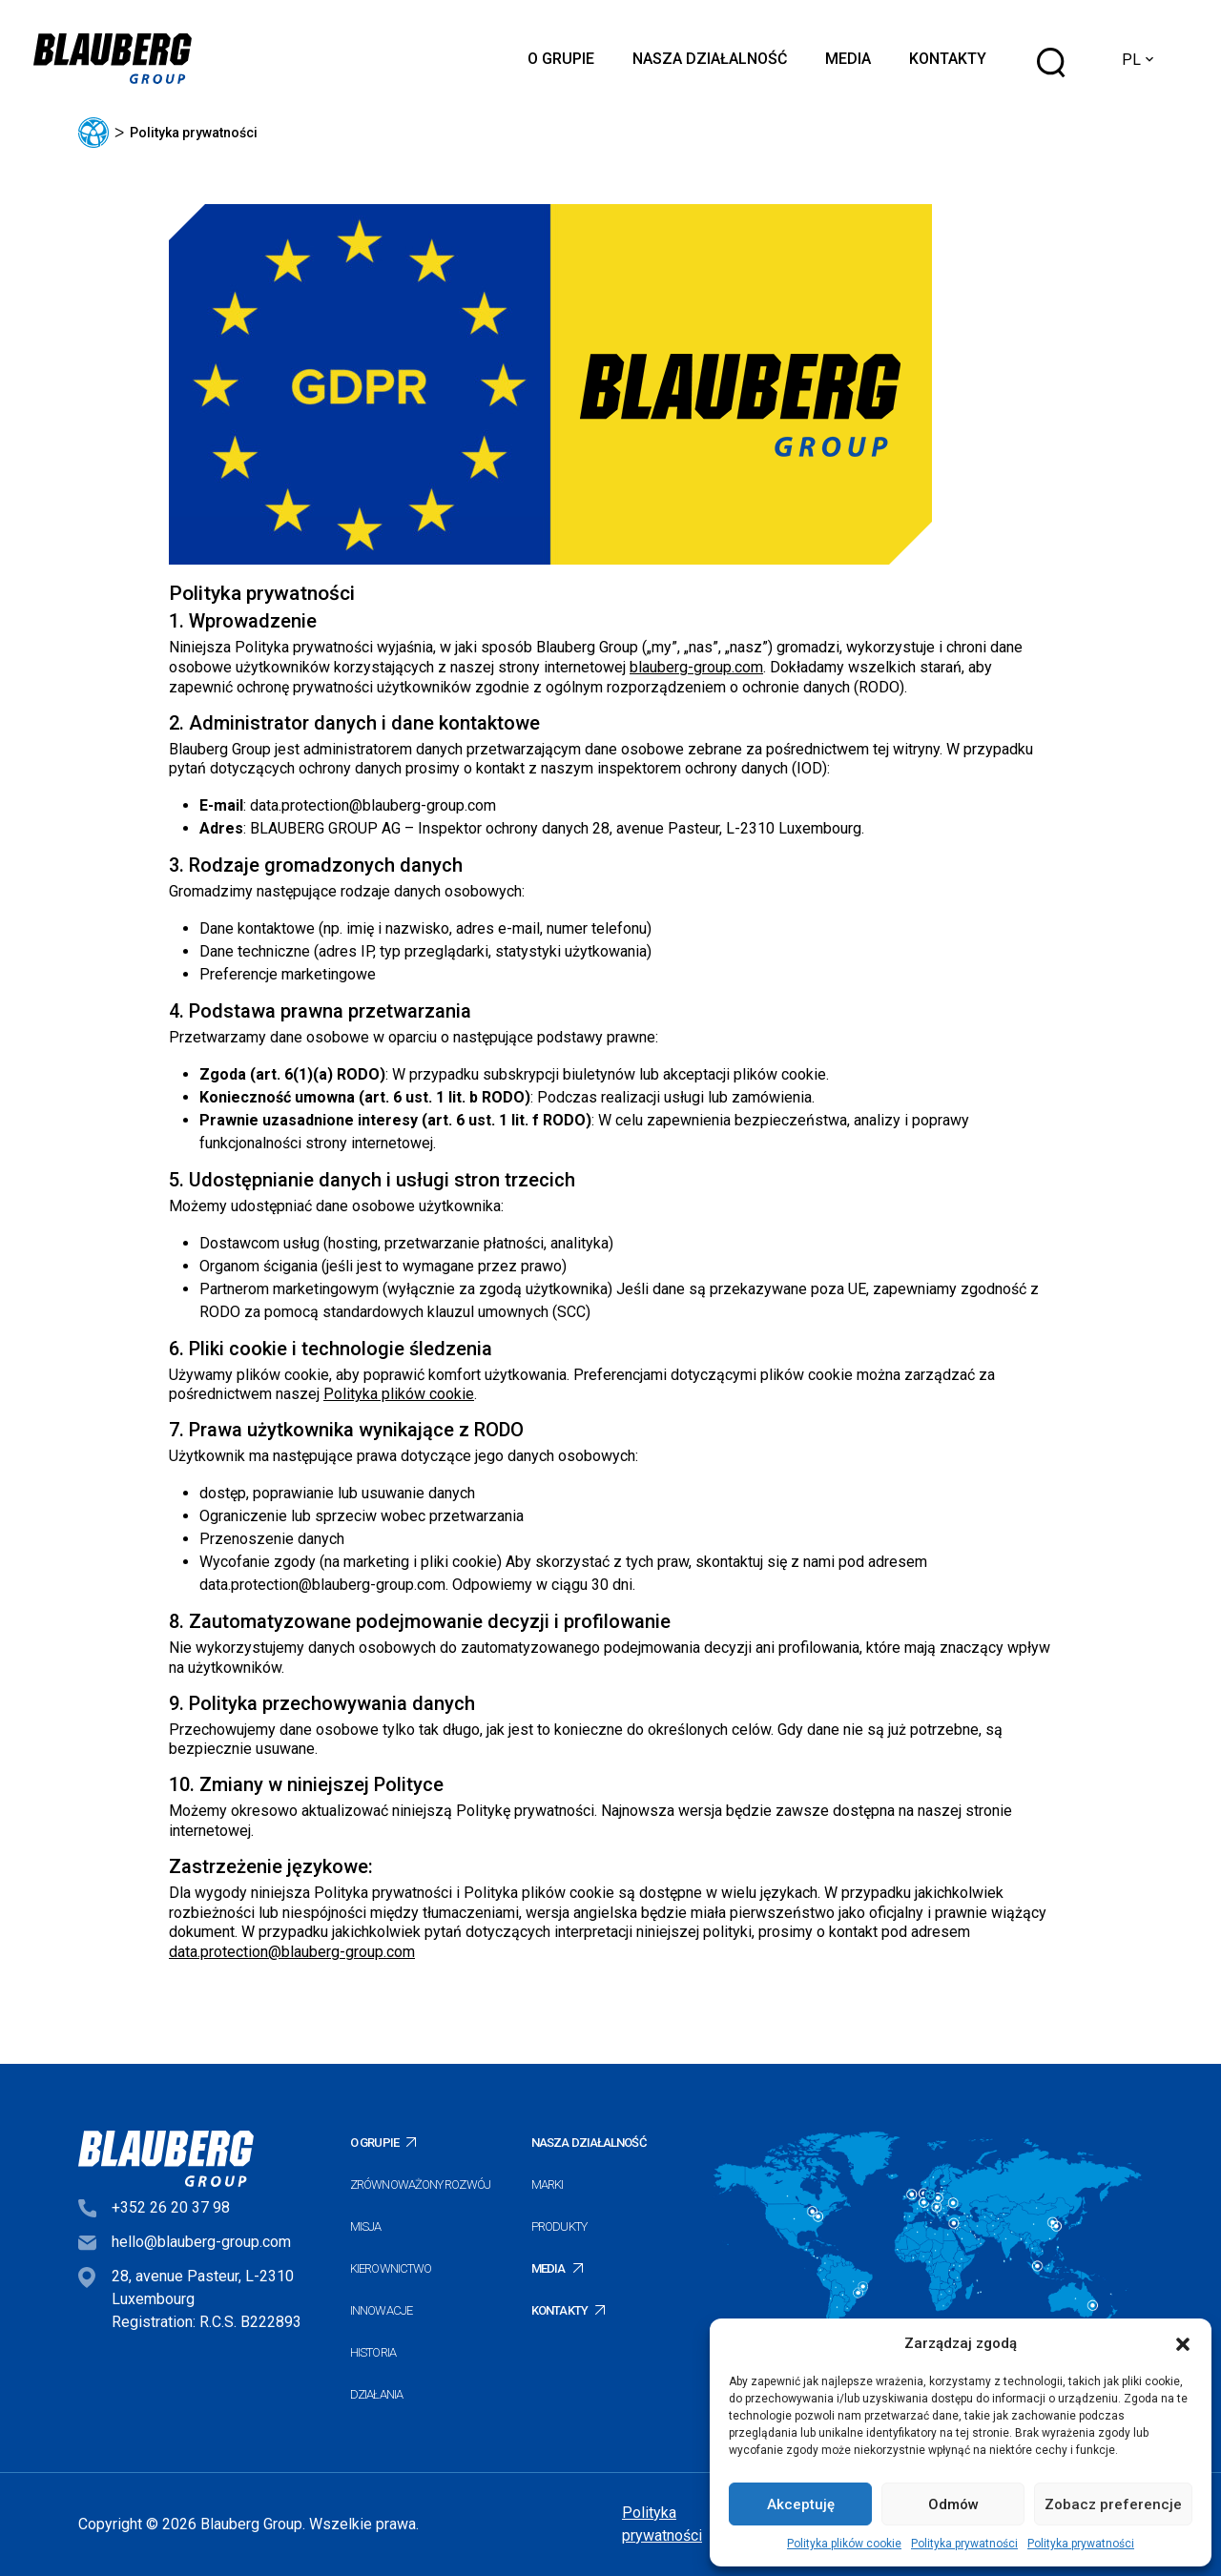 The height and width of the screenshot is (2576, 1221). I want to click on +352 26 20 37 98, so click(171, 2207).